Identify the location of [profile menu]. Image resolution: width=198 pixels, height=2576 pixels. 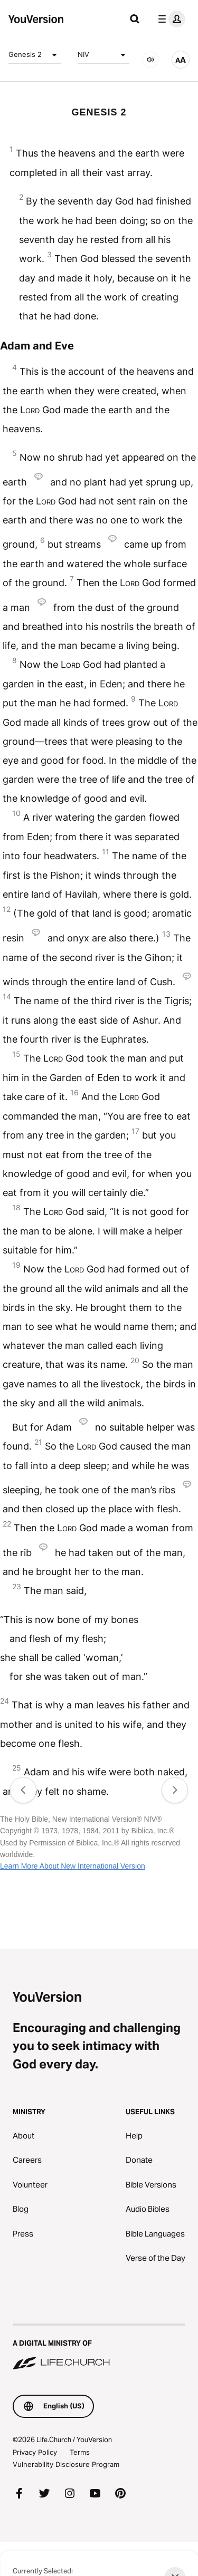
(169, 19).